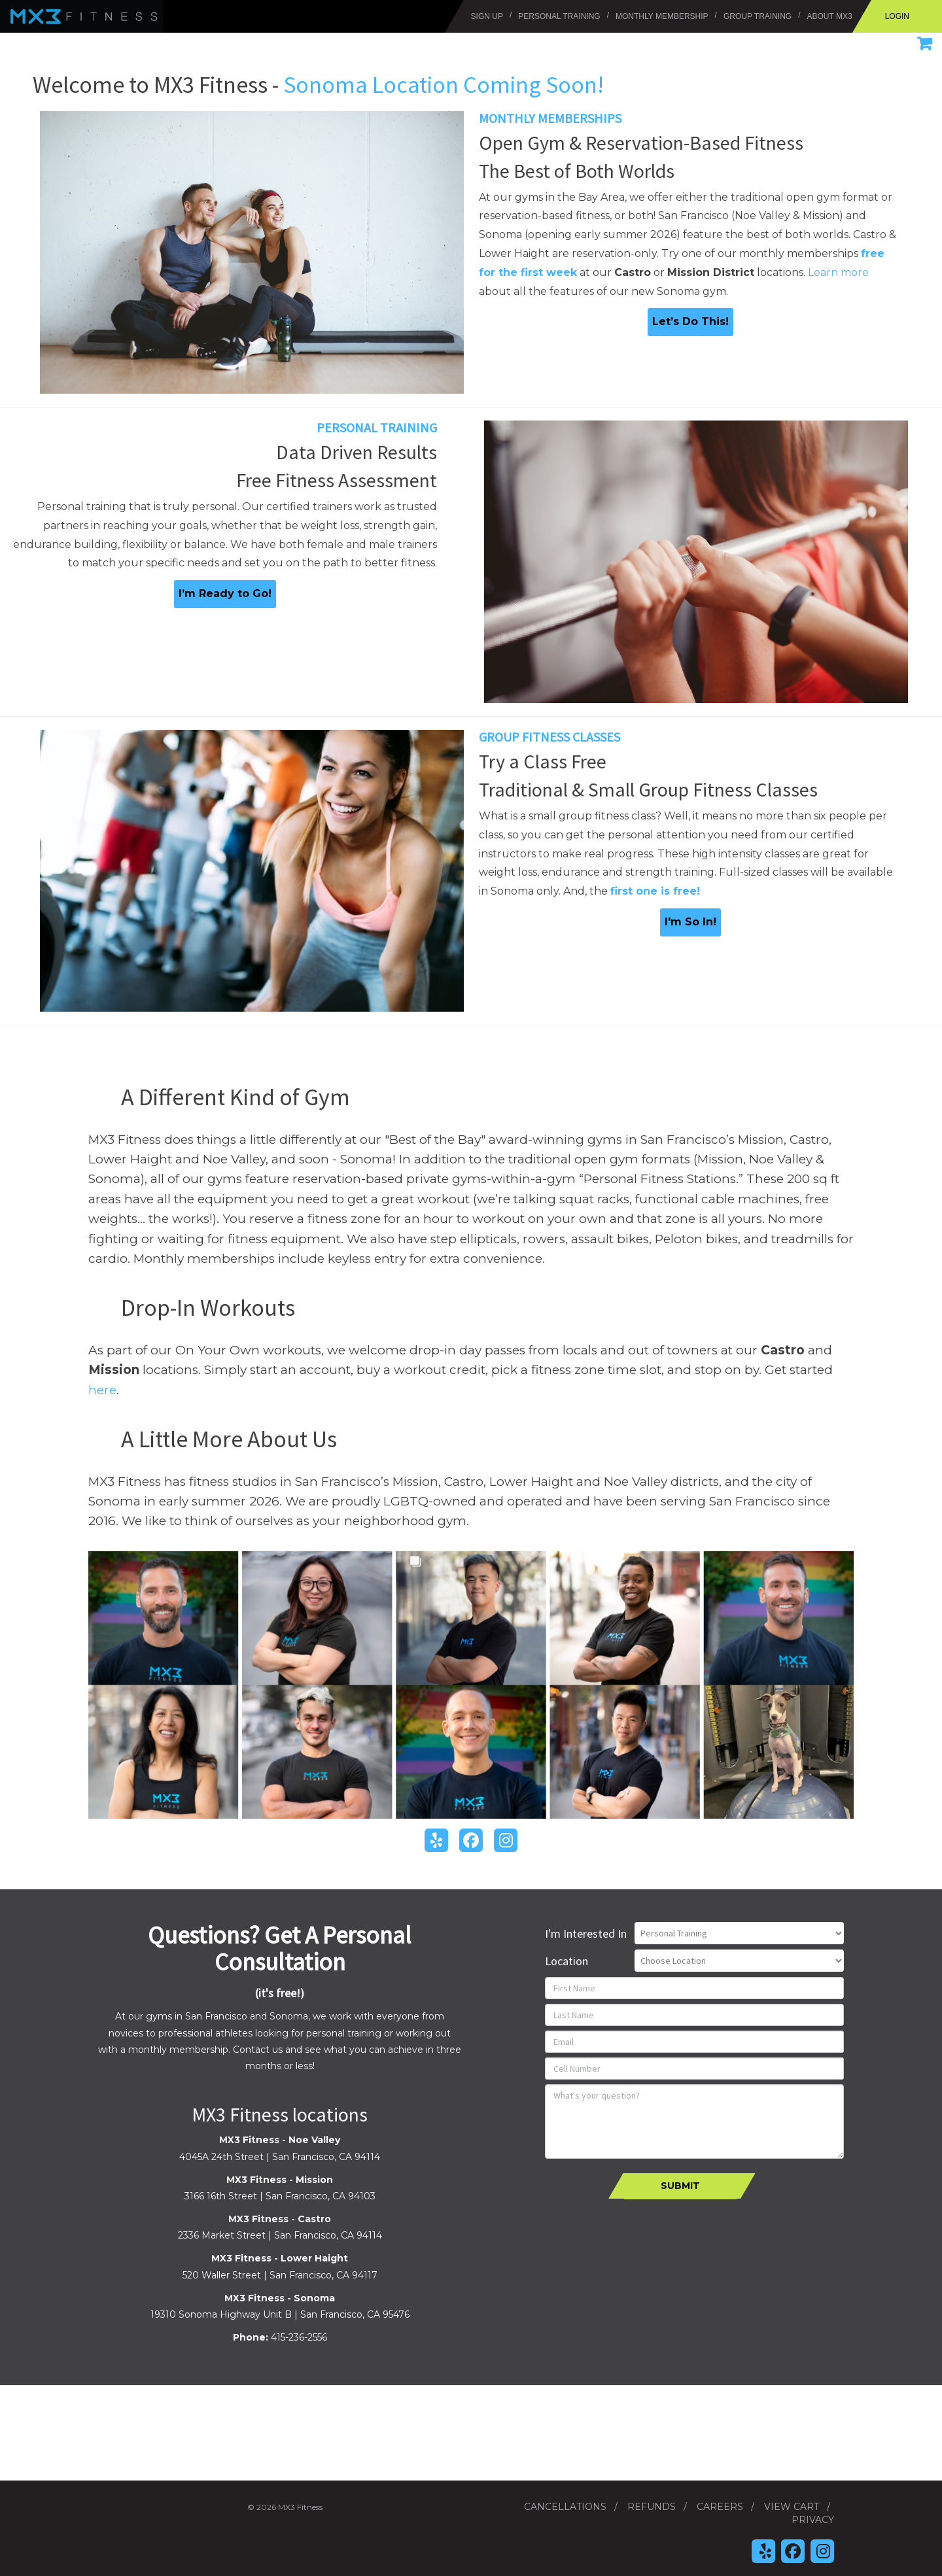  I want to click on Let’s Do This!, so click(690, 321).